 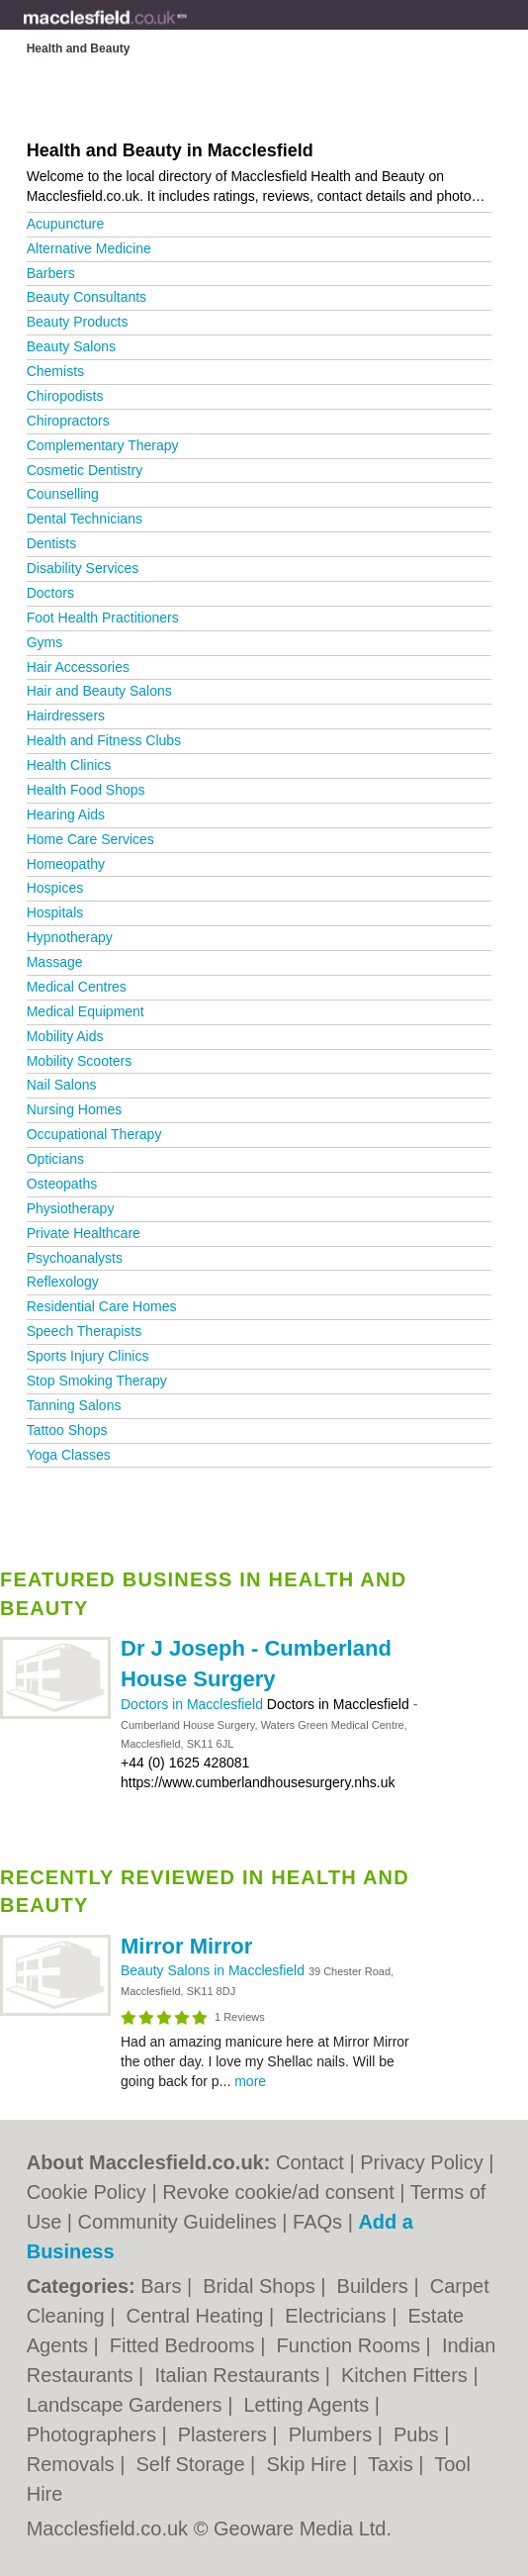 I want to click on Skip Hire, so click(x=309, y=2464).